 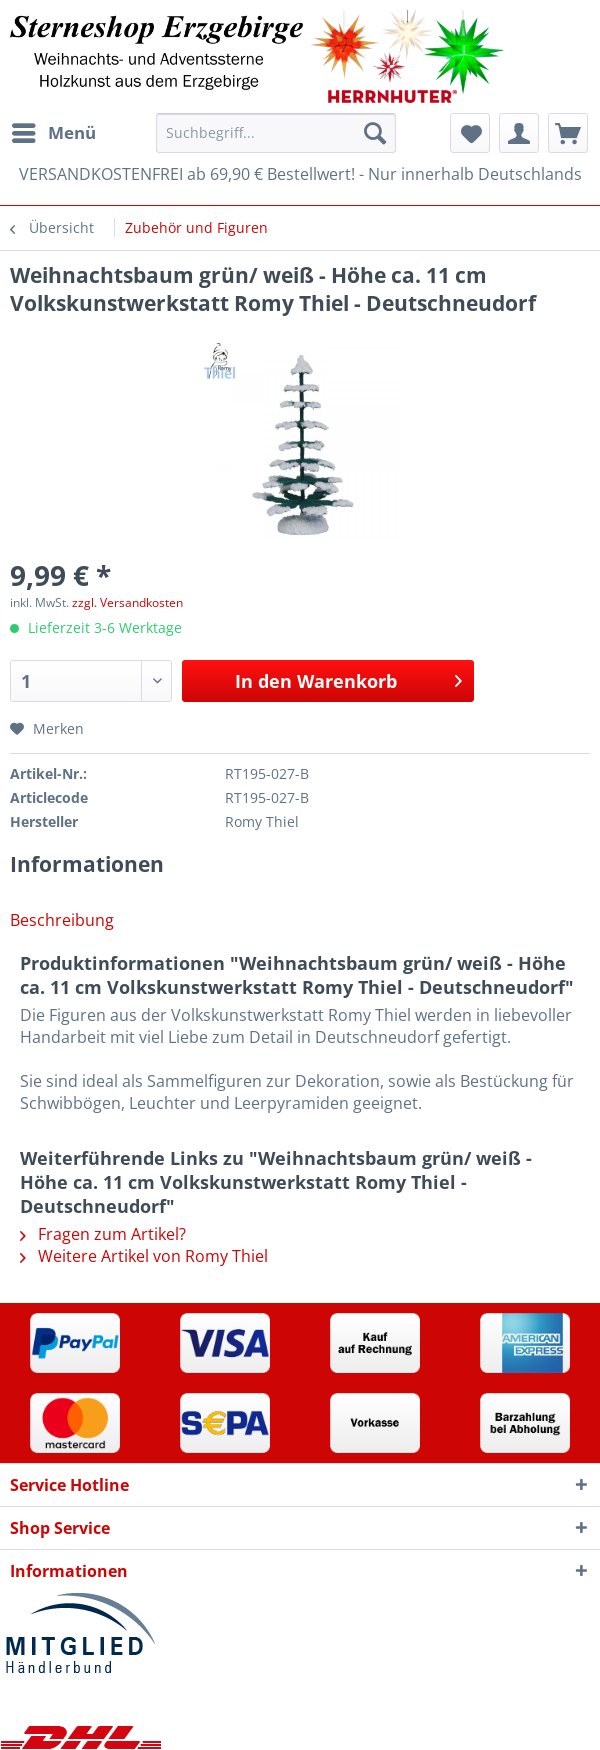 I want to click on [Suchbegriff...], so click(x=276, y=133).